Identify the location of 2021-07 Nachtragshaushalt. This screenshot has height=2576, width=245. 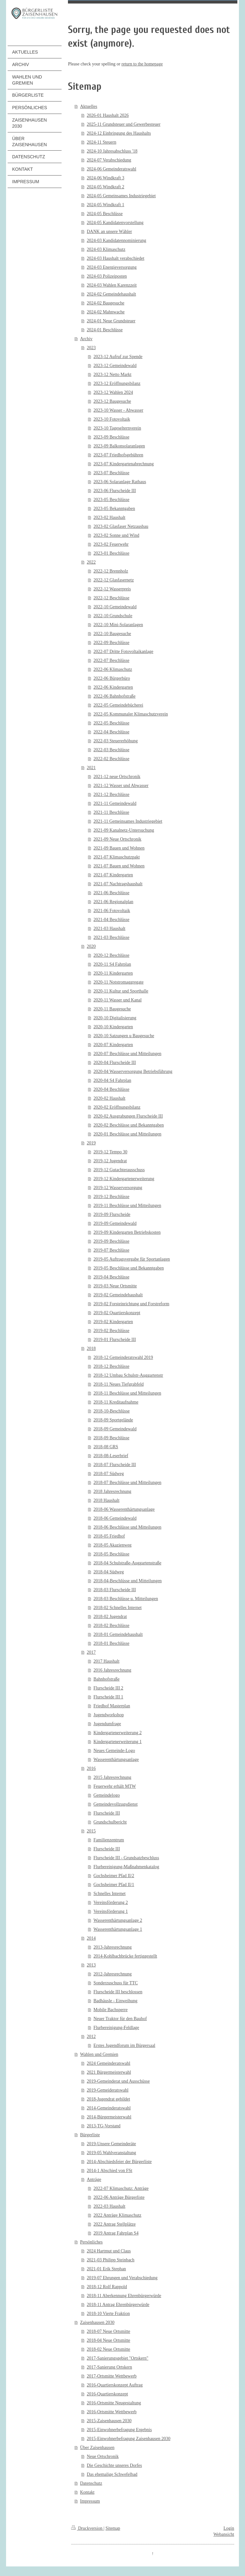
(118, 883).